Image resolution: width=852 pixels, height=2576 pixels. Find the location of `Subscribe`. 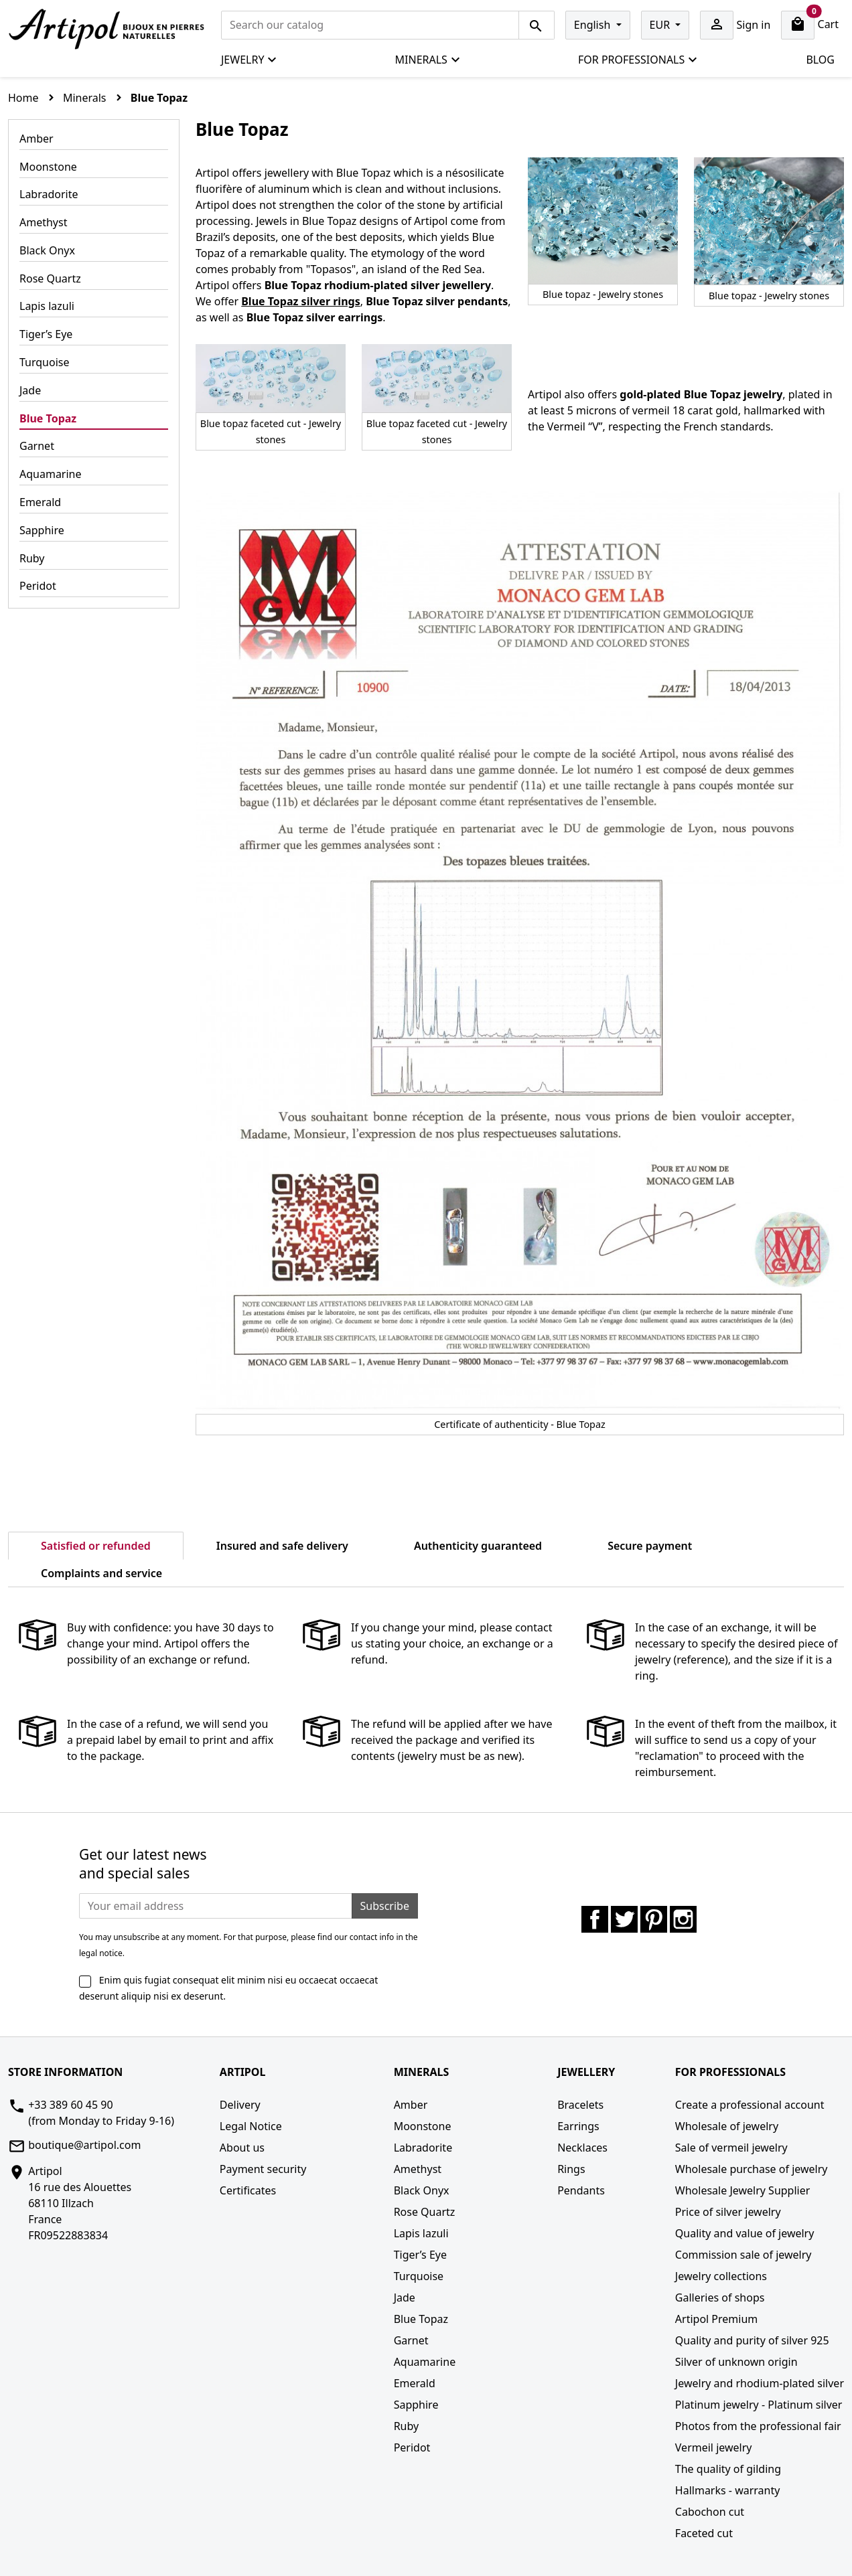

Subscribe is located at coordinates (384, 1906).